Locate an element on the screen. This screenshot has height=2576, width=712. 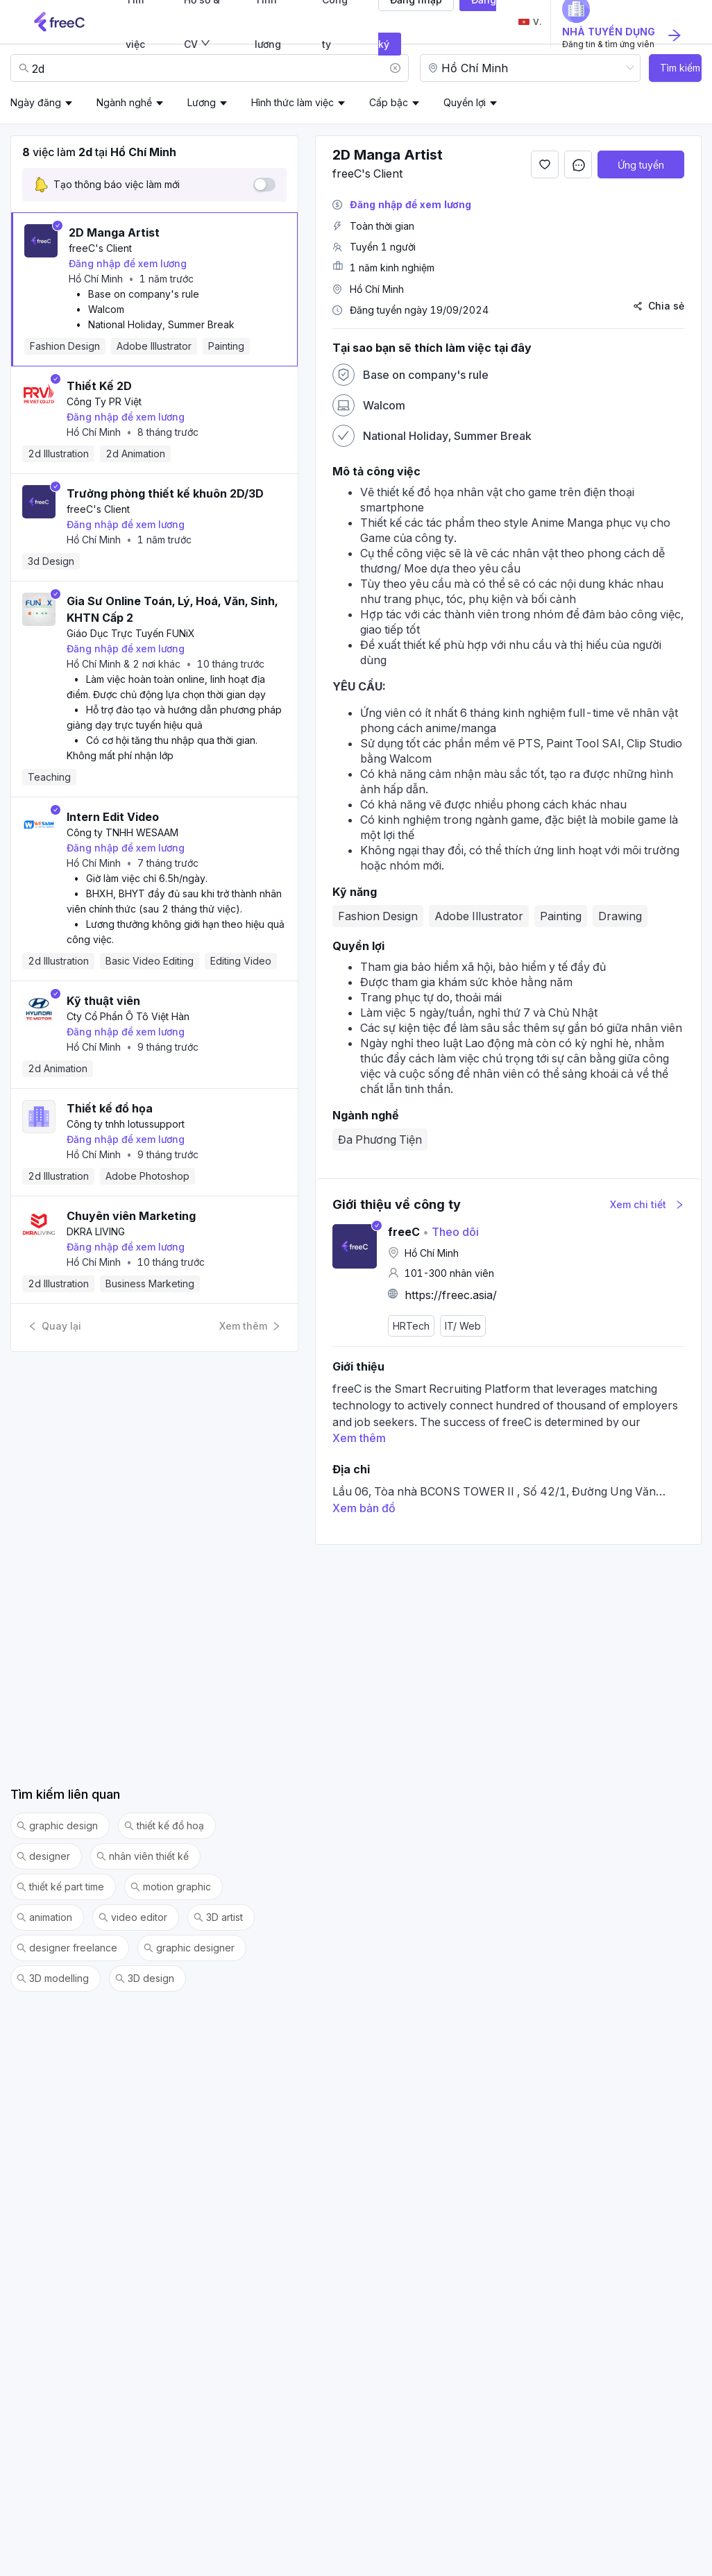
graphic designer is located at coordinates (189, 1948).